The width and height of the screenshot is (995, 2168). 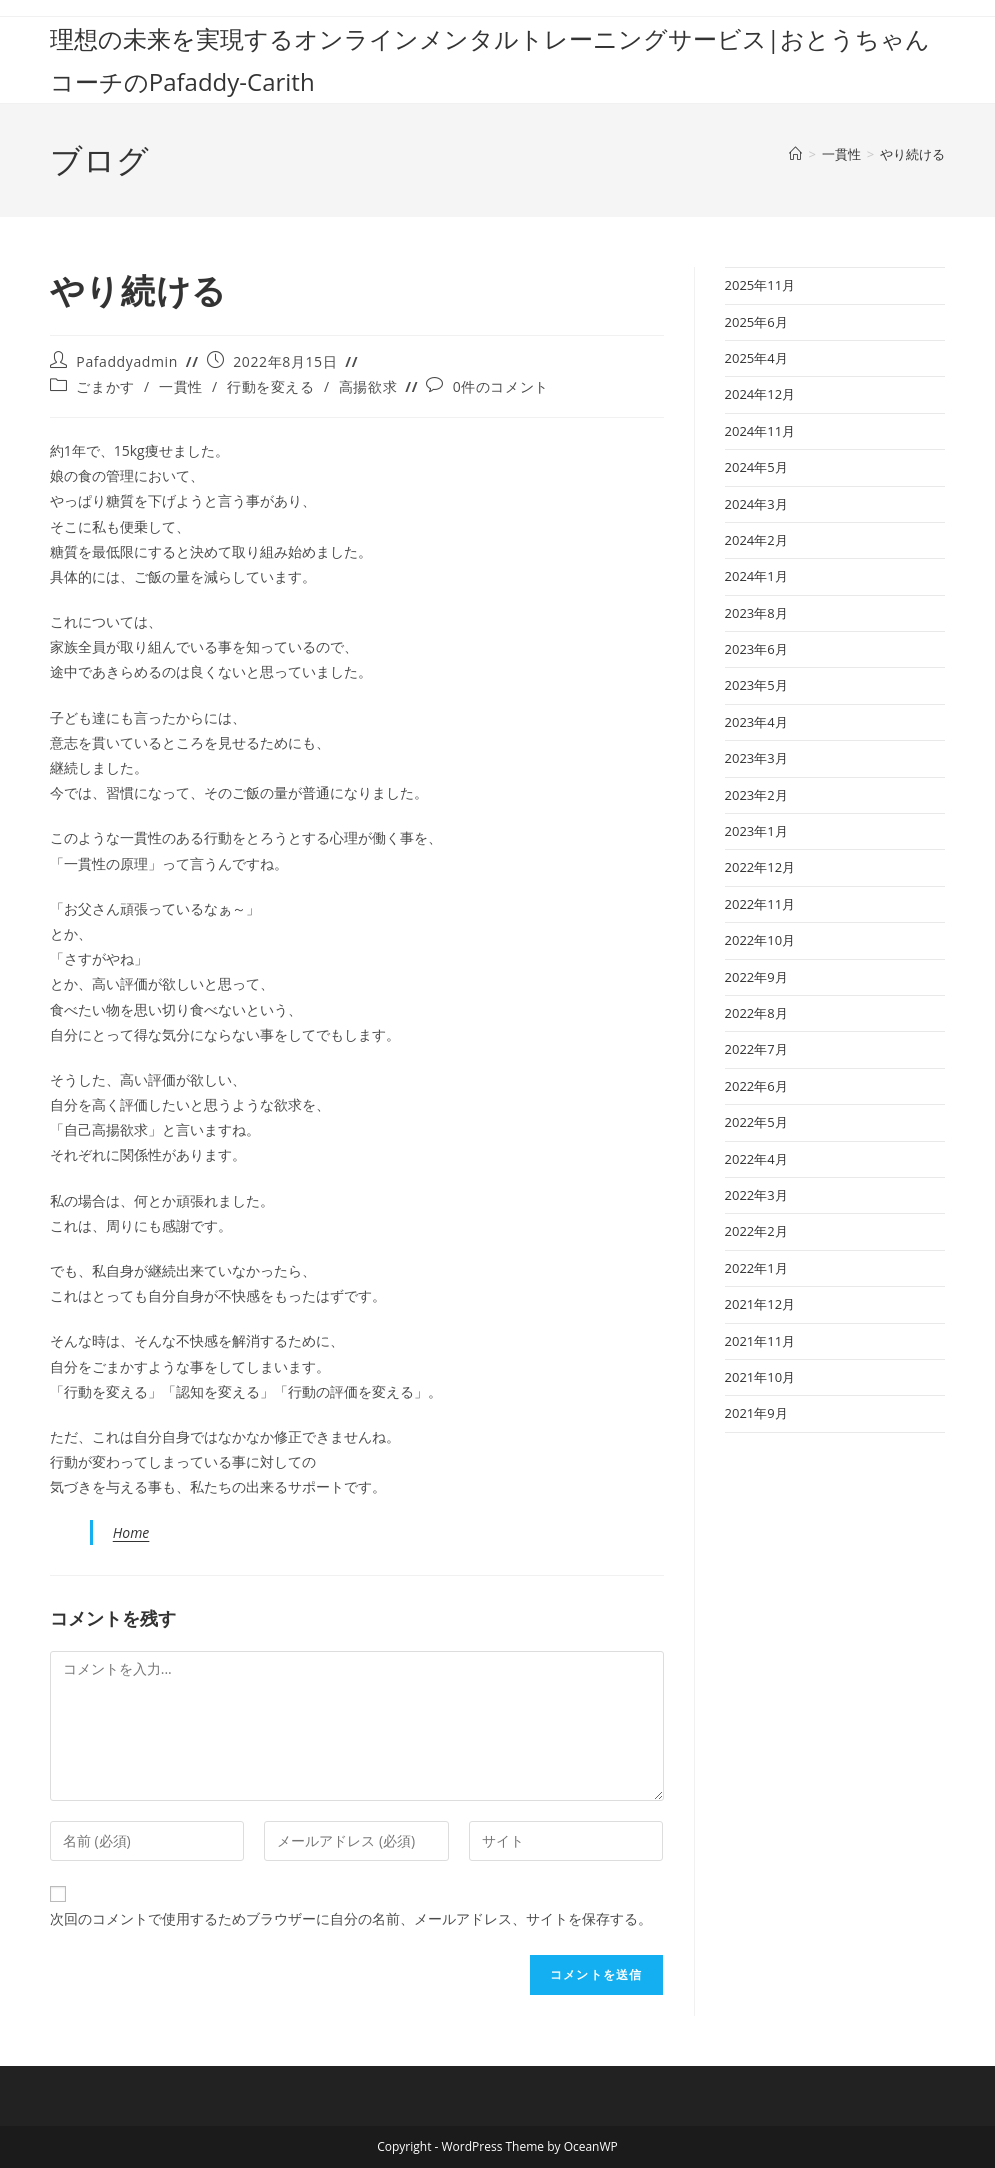 What do you see at coordinates (756, 1195) in the screenshot?
I see `2022年3月` at bounding box center [756, 1195].